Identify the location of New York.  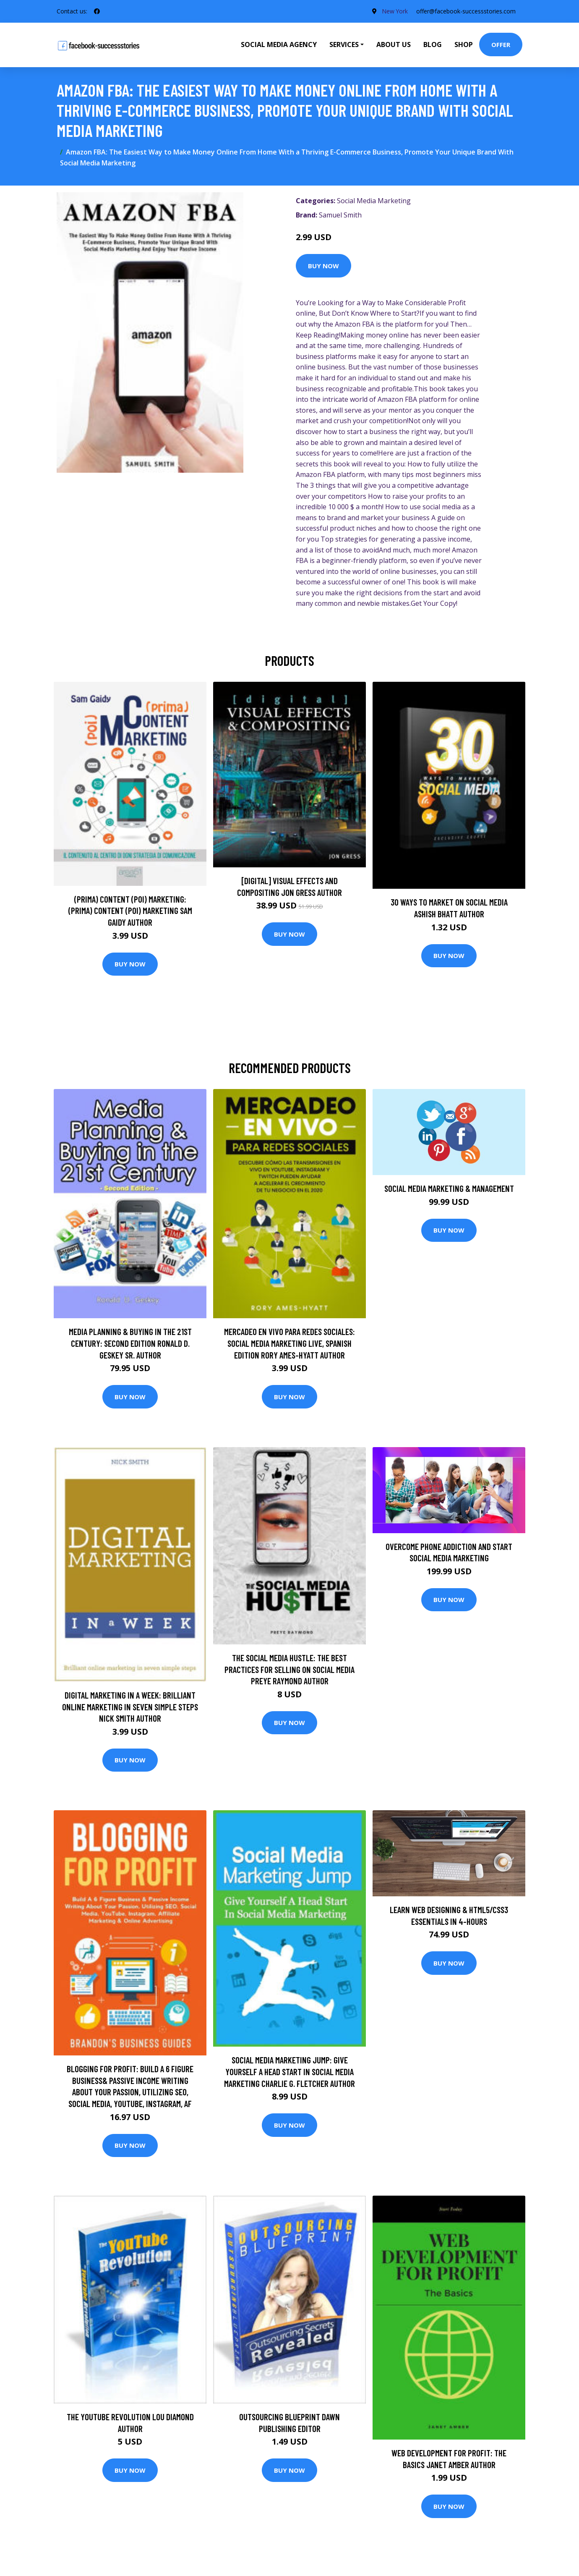
(394, 11).